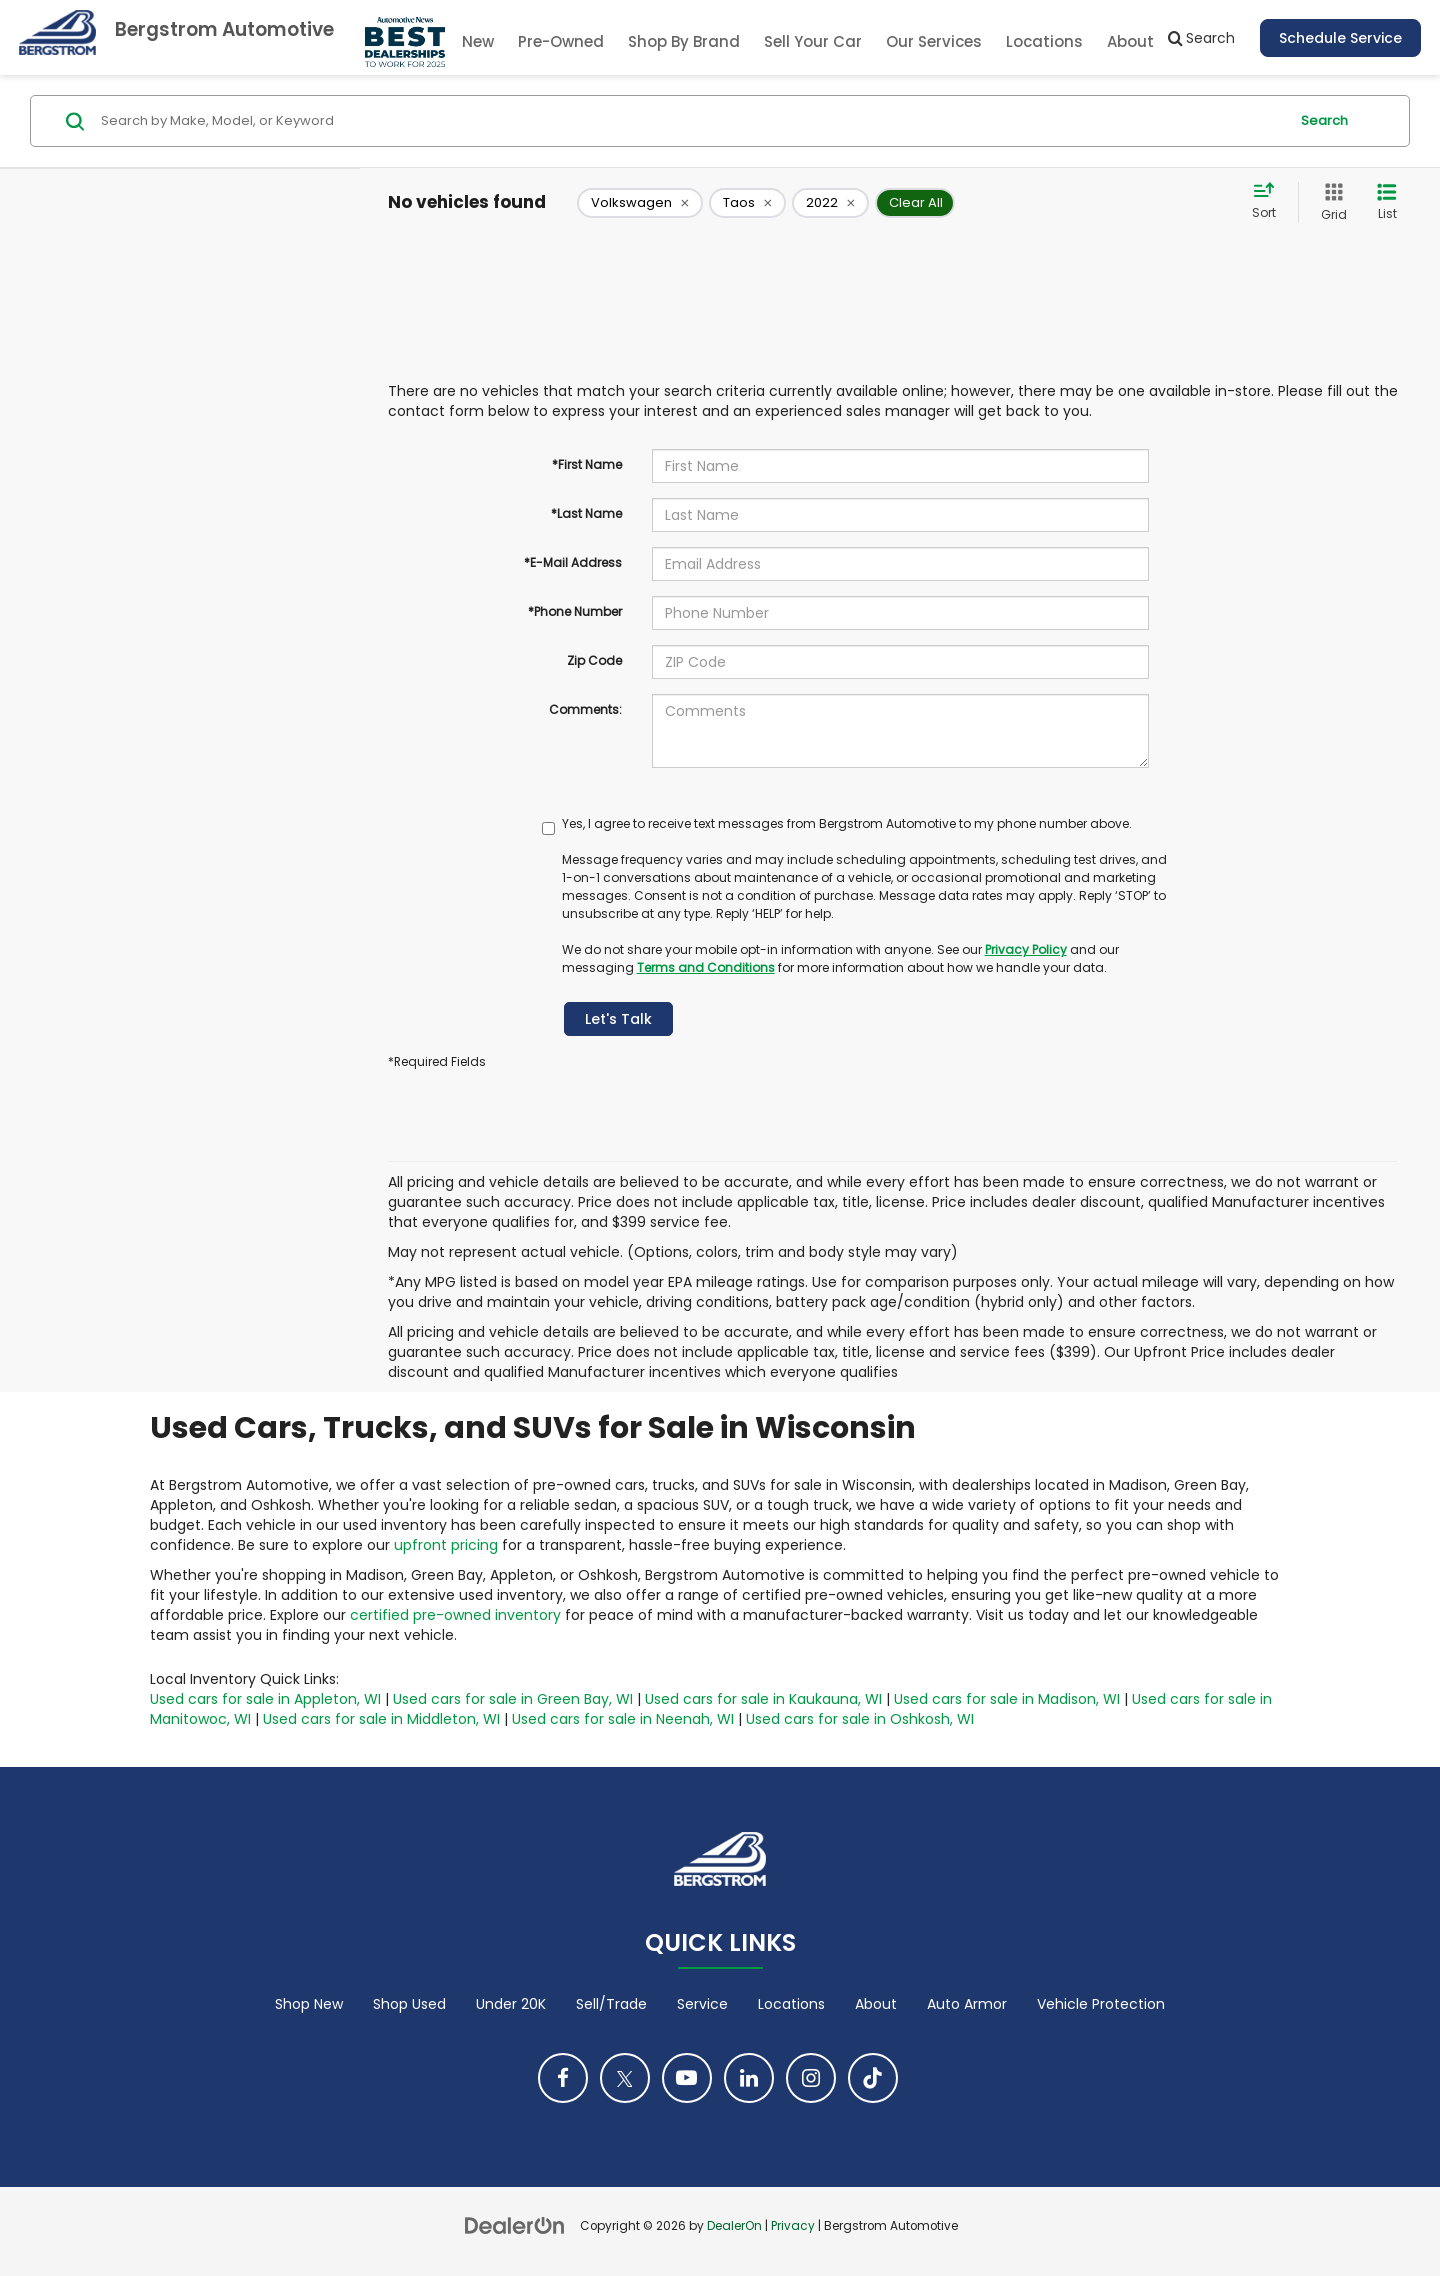  What do you see at coordinates (811, 2078) in the screenshot?
I see `[Instagram: Click to visit our Instagram page]` at bounding box center [811, 2078].